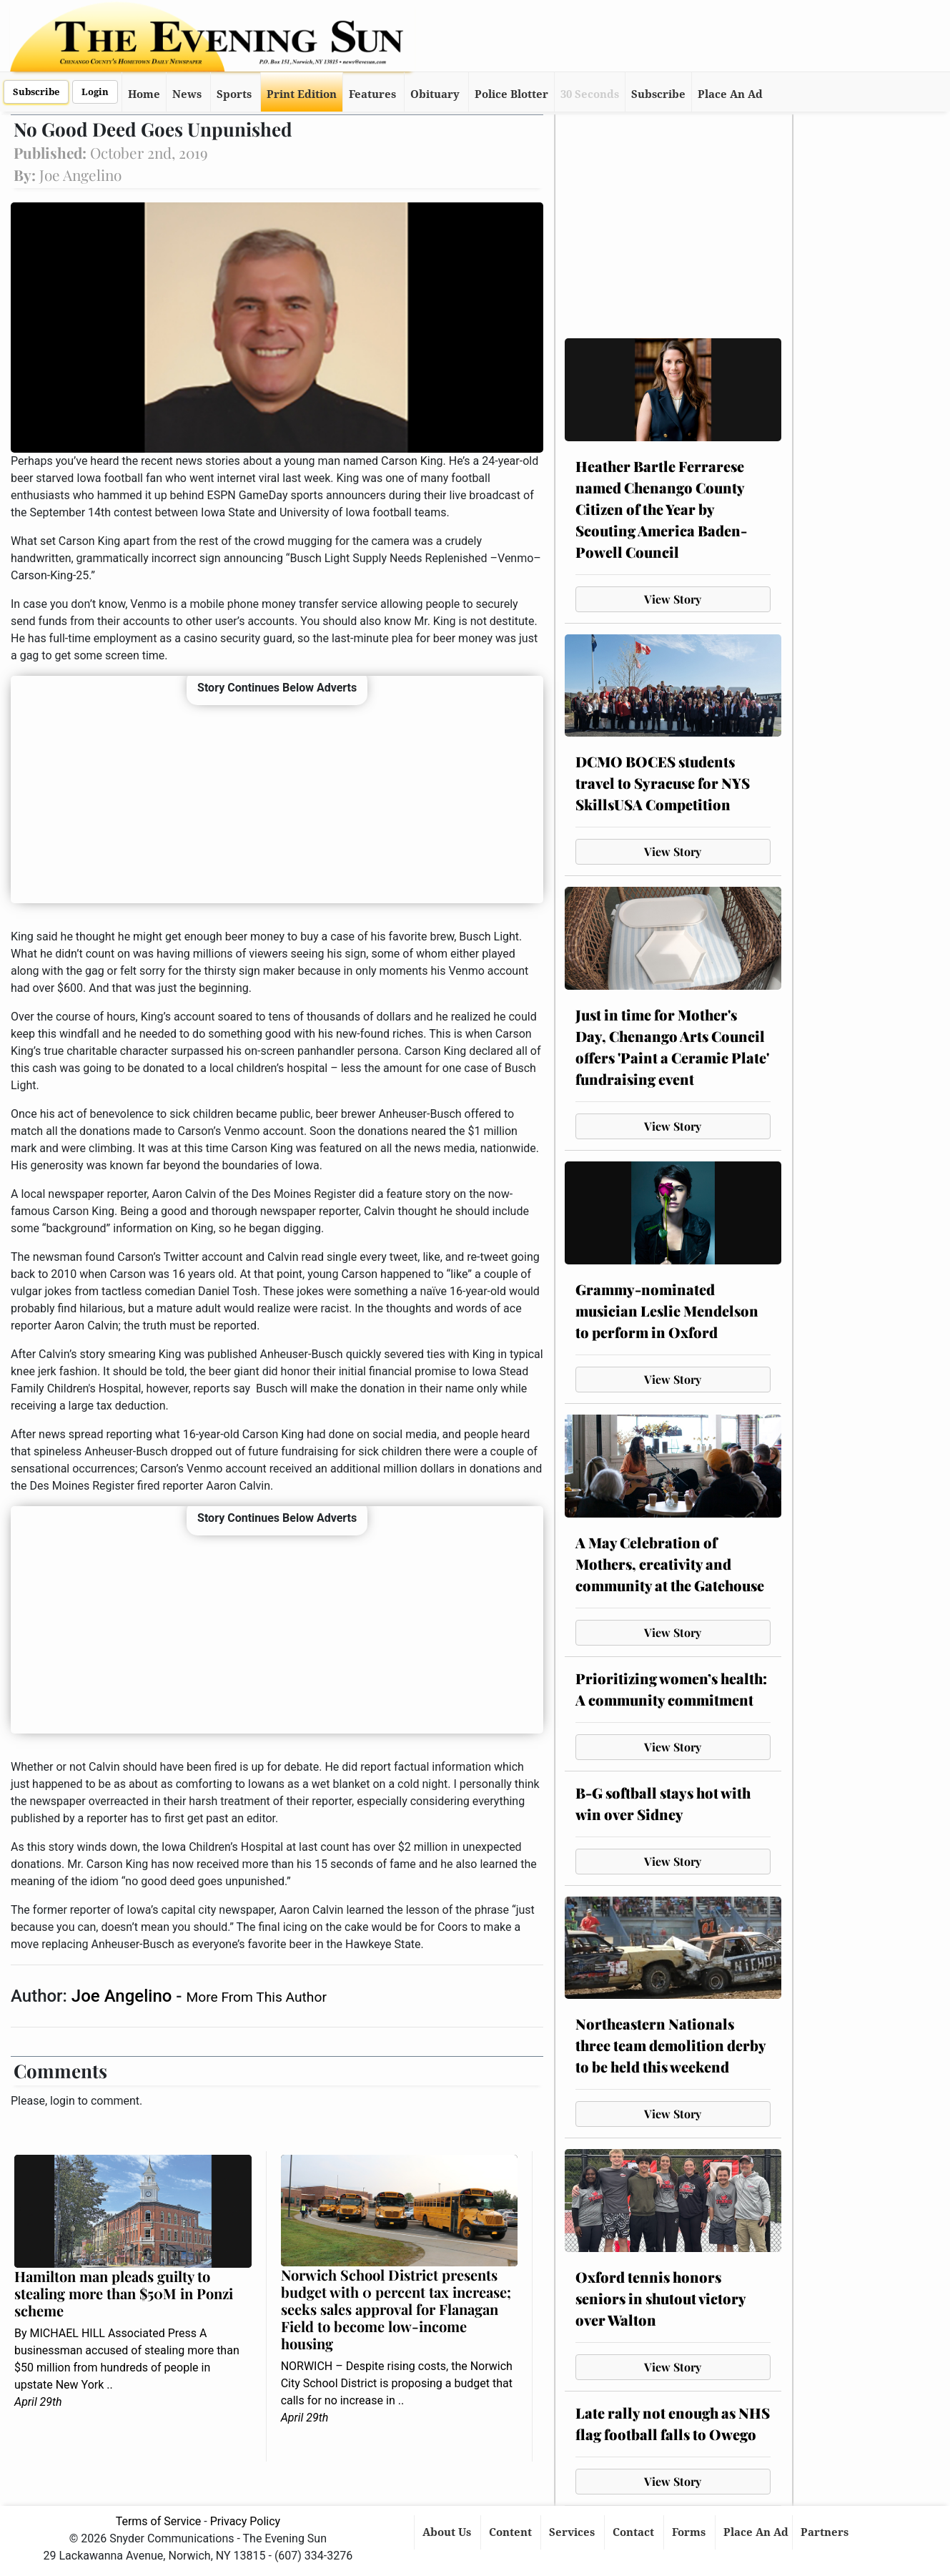 The height and width of the screenshot is (2576, 950). What do you see at coordinates (36, 92) in the screenshot?
I see `Subscribe` at bounding box center [36, 92].